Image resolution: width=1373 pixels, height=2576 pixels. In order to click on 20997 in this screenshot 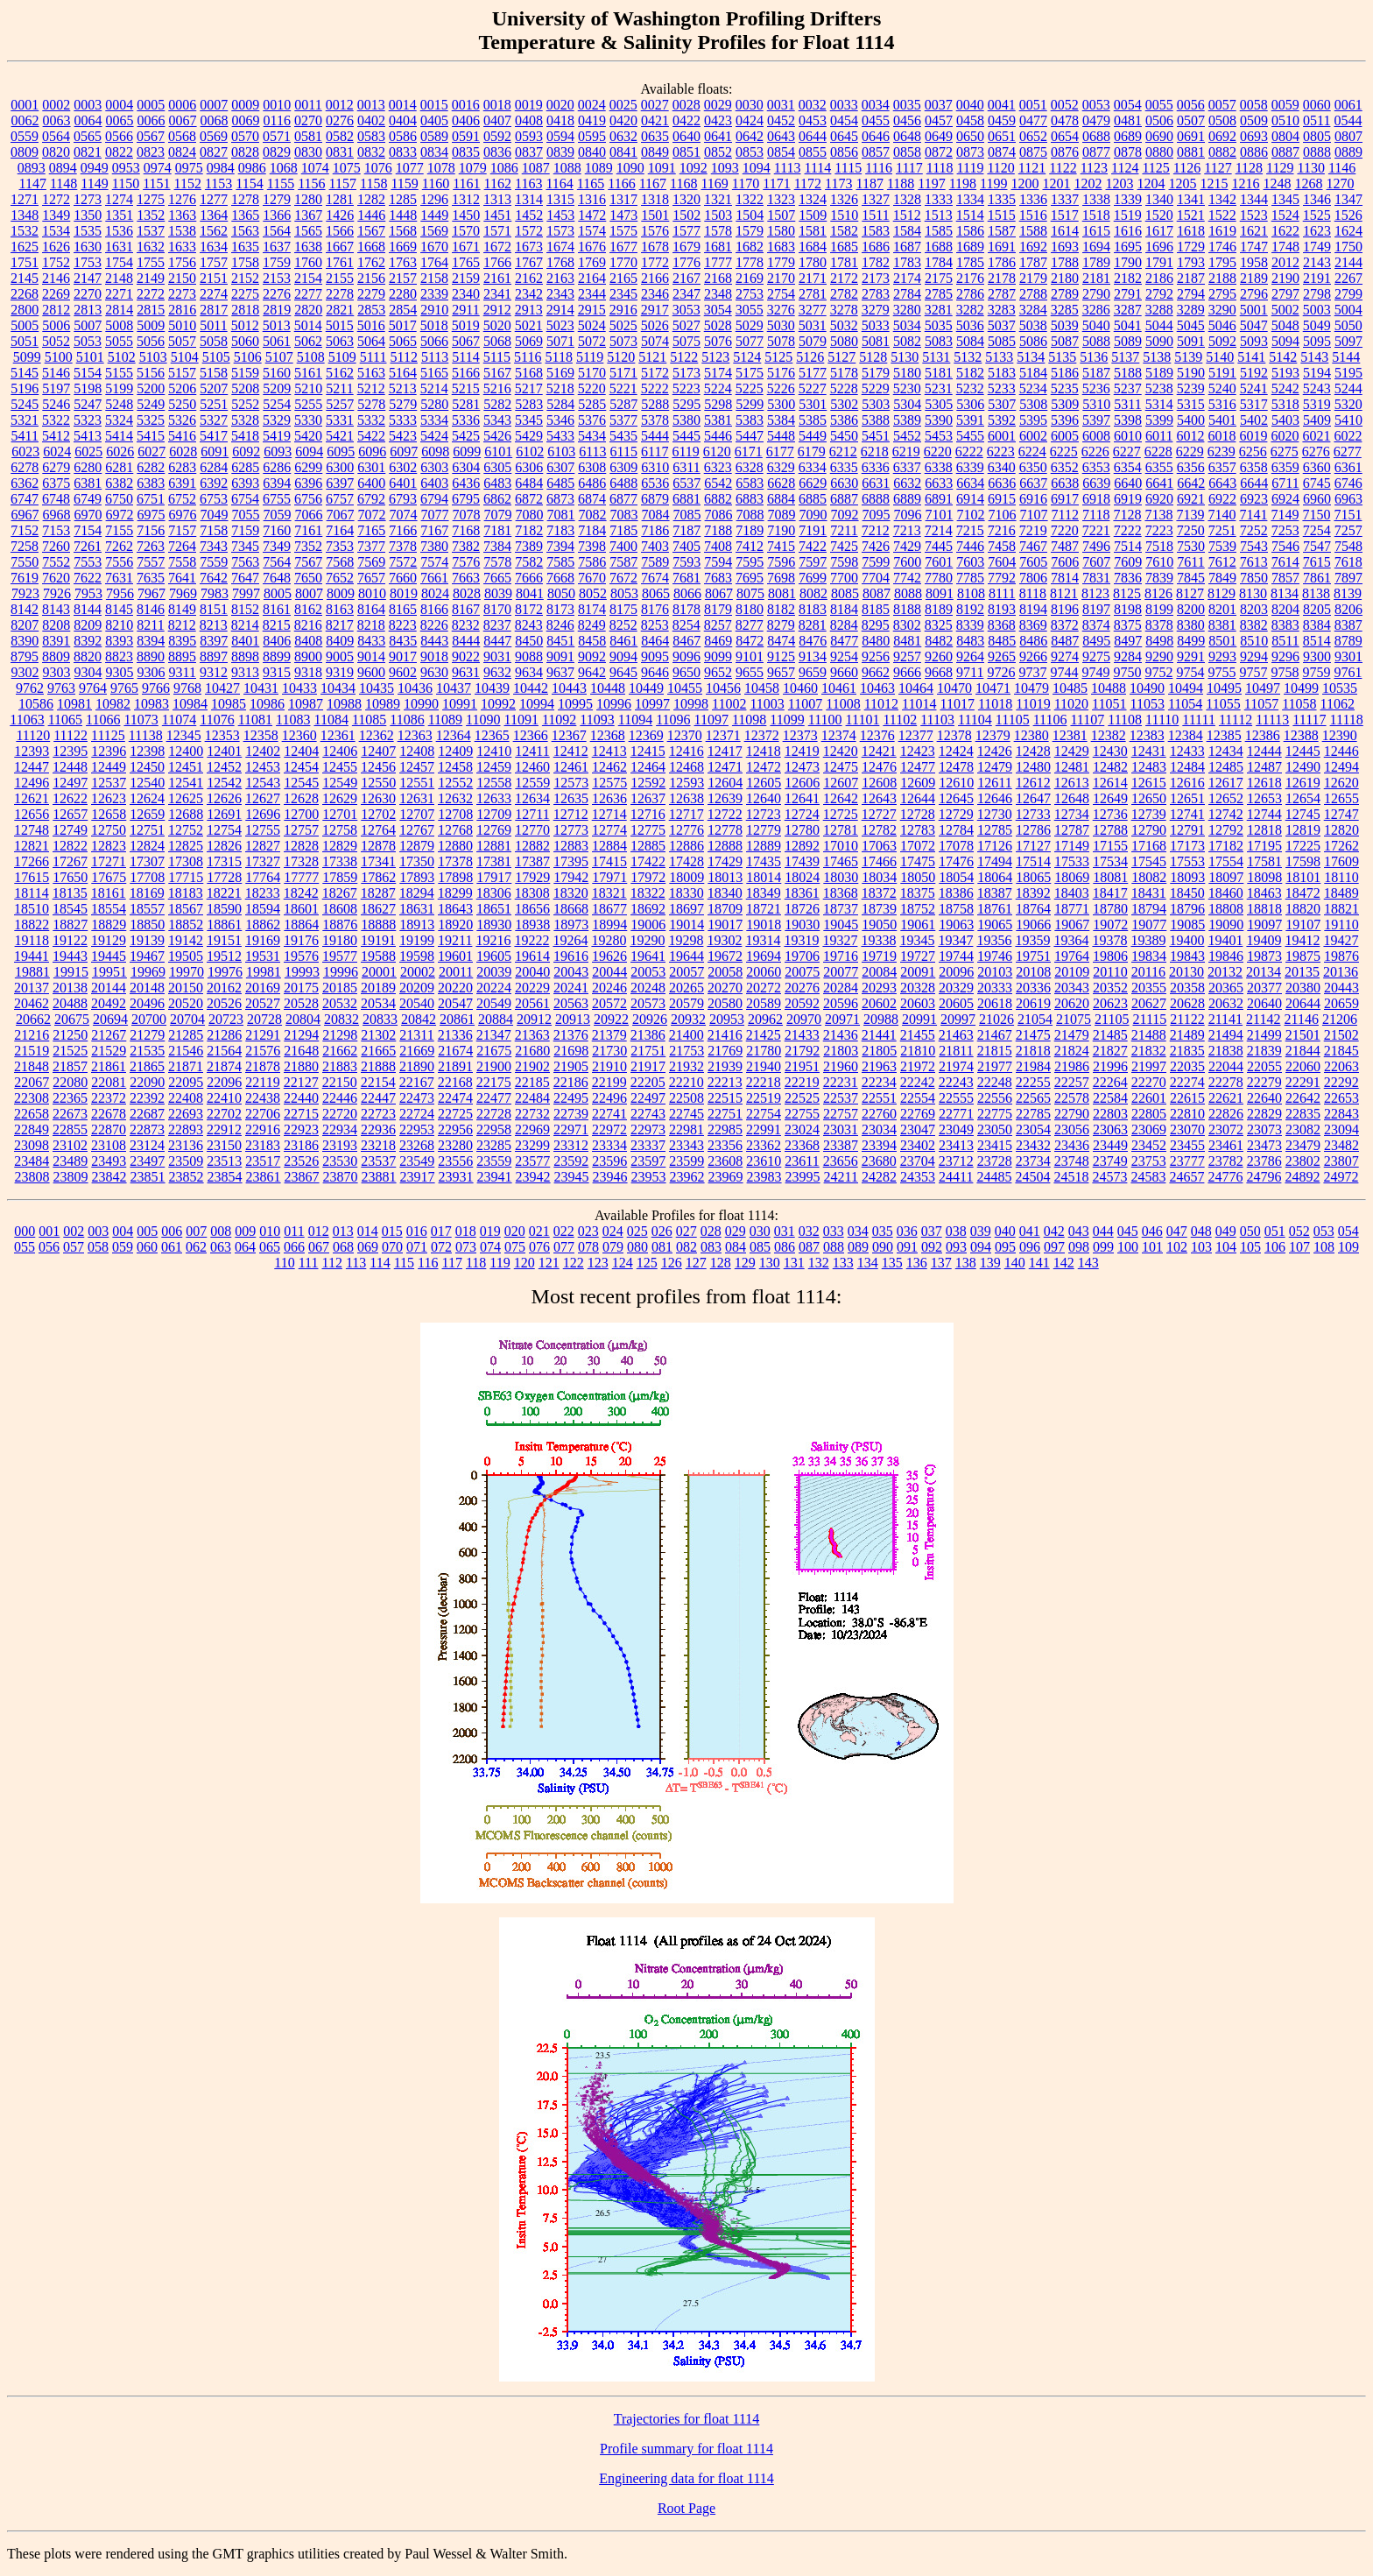, I will do `click(957, 1019)`.